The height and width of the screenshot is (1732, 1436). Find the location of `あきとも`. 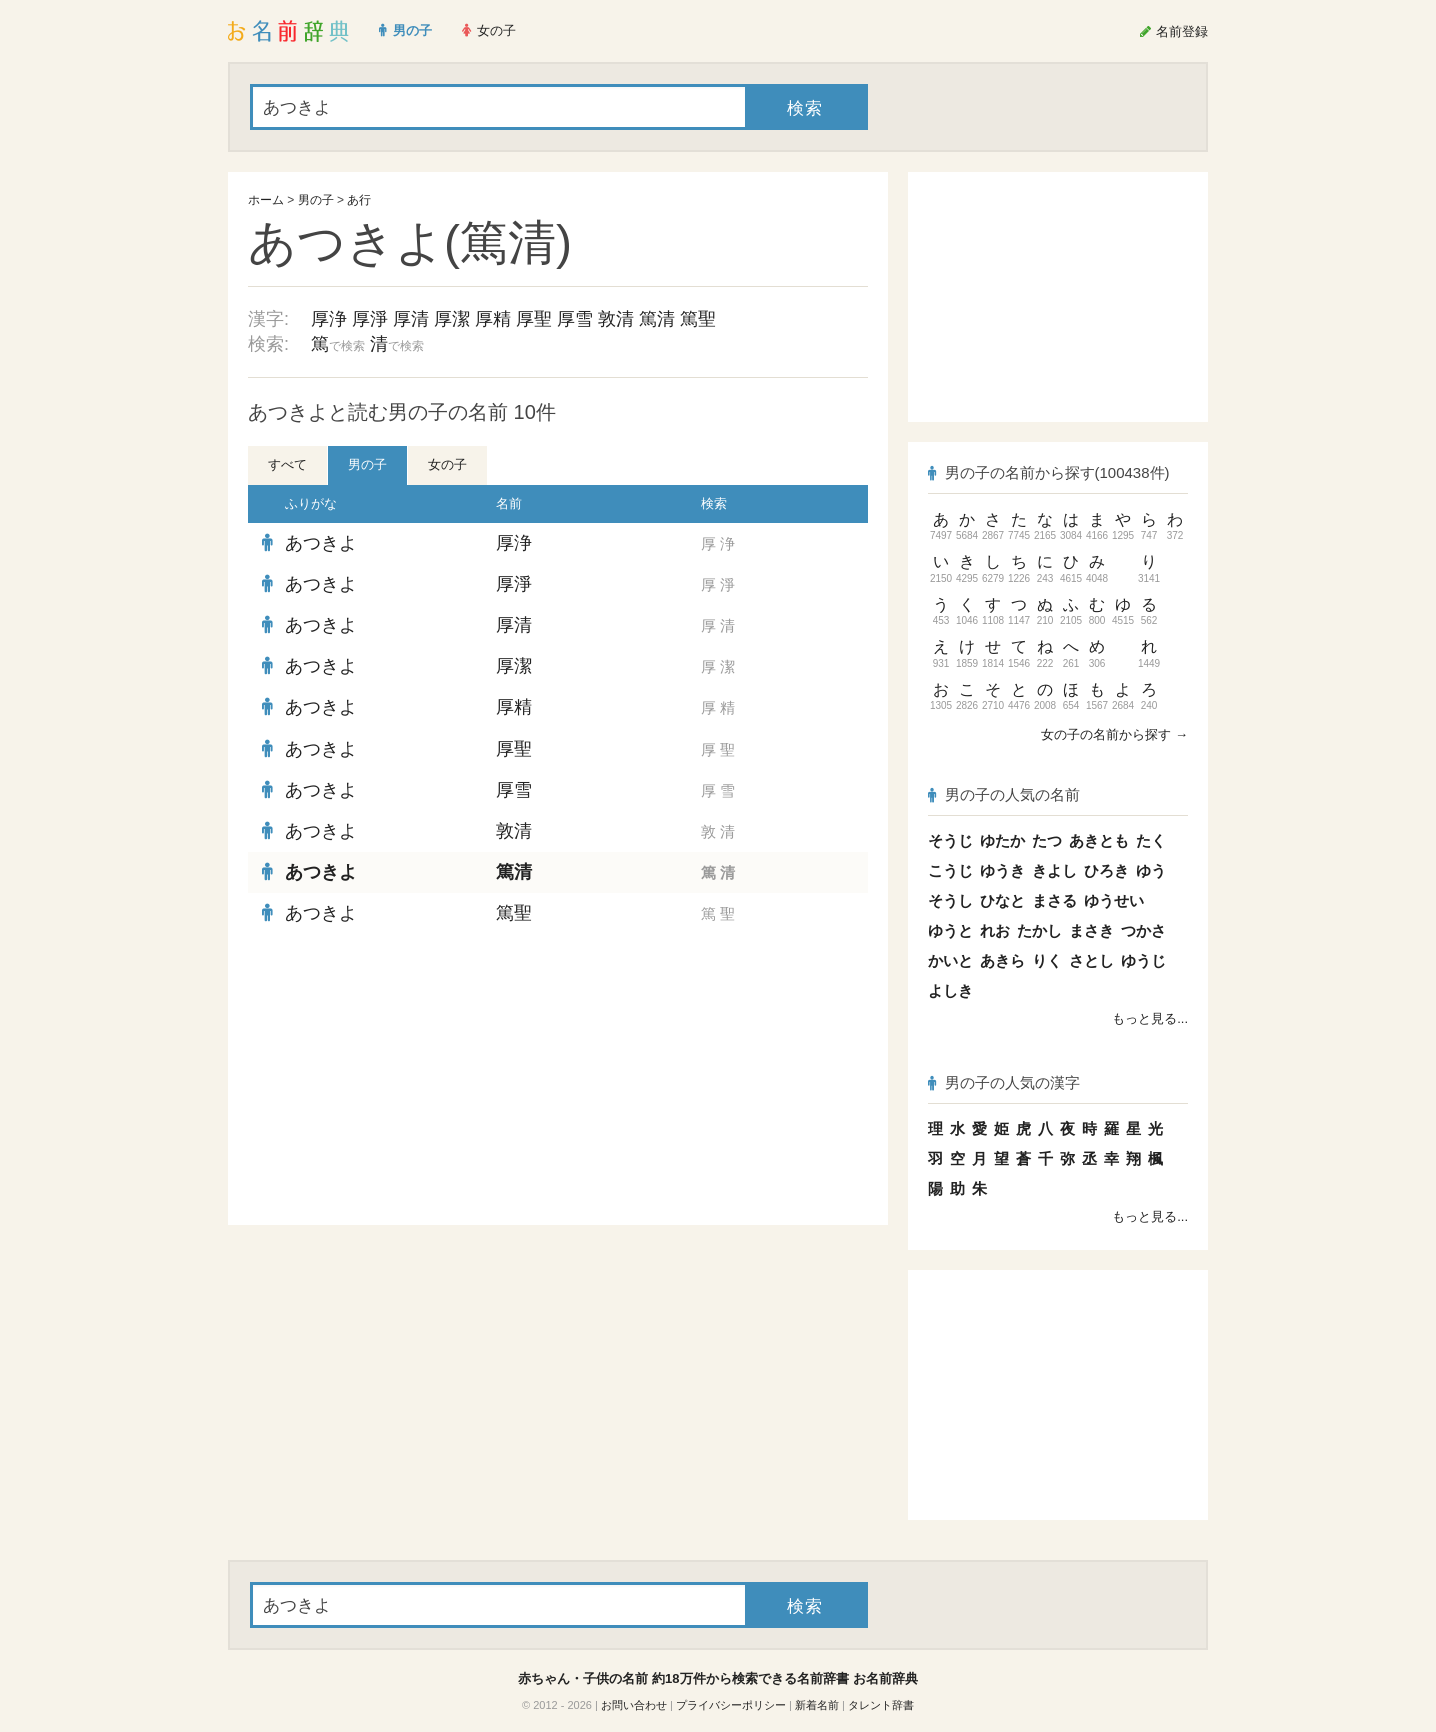

あきとも is located at coordinates (1099, 840).